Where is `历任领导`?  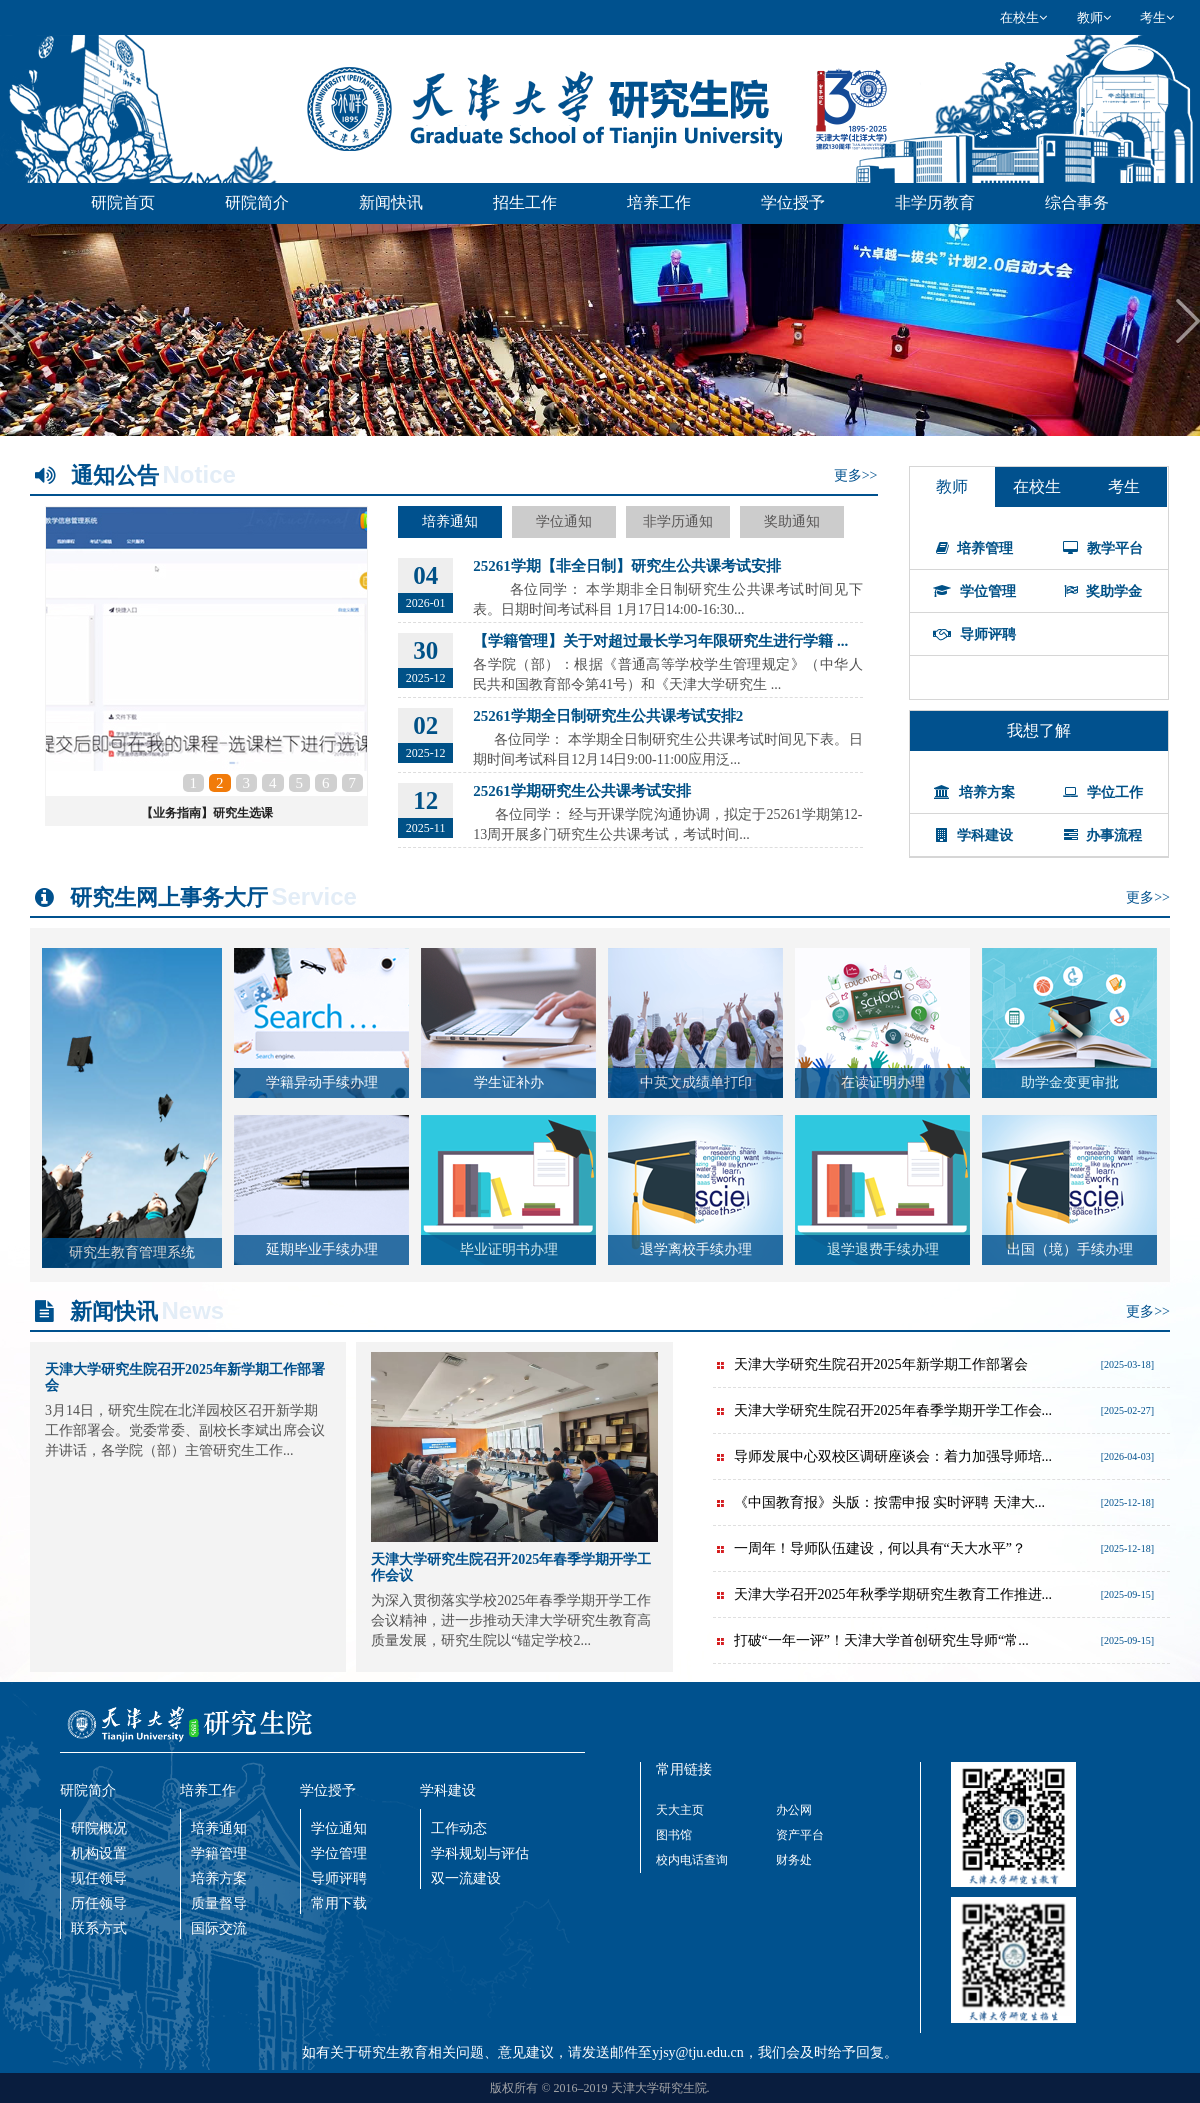 历任领导 is located at coordinates (99, 1903).